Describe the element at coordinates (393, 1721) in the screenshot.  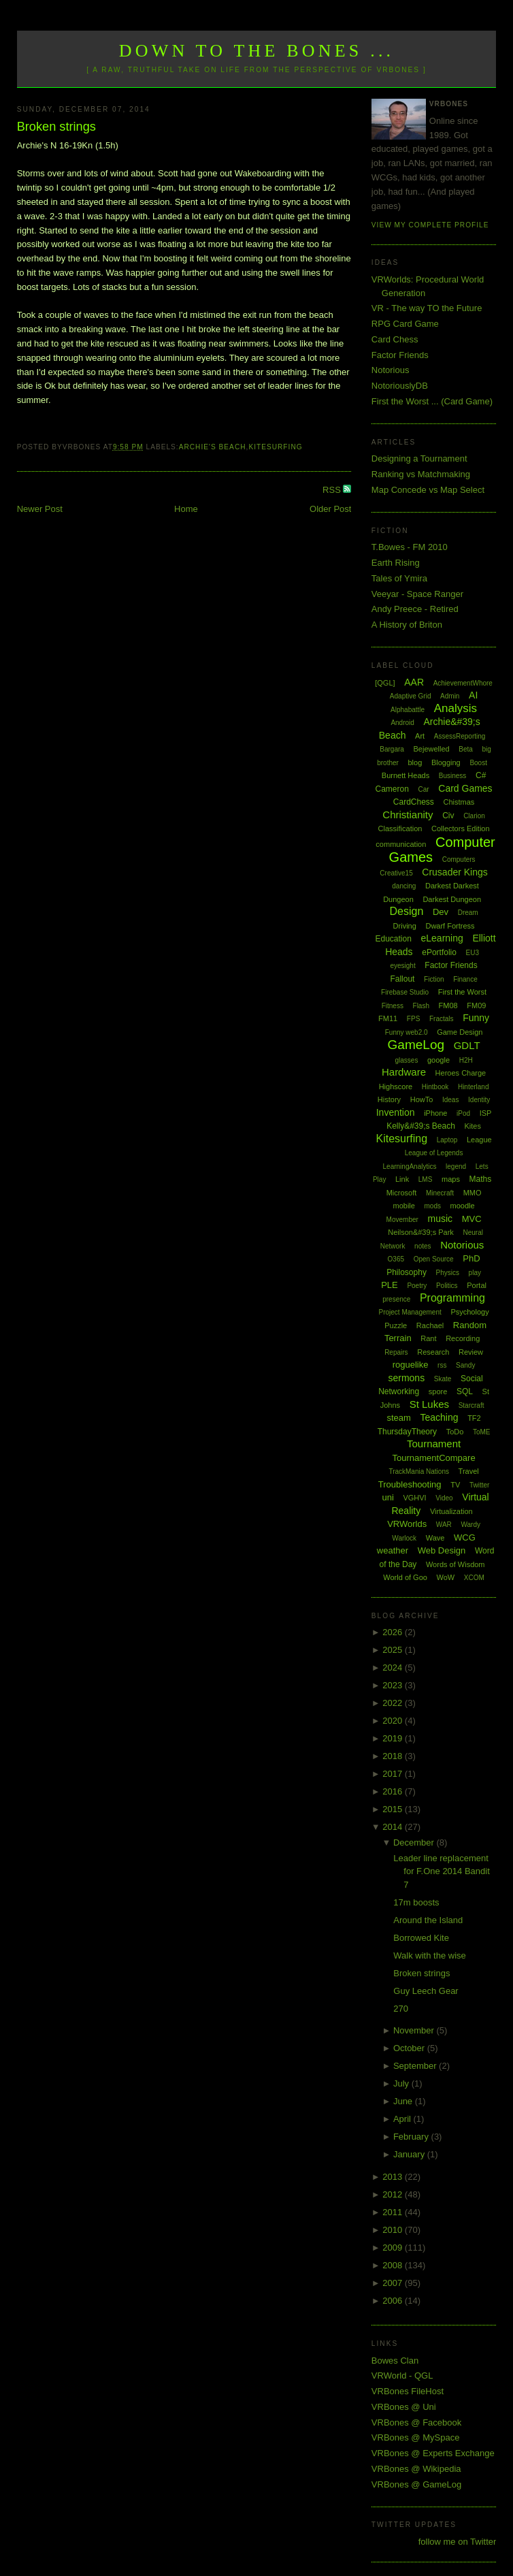
I see `2020` at that location.